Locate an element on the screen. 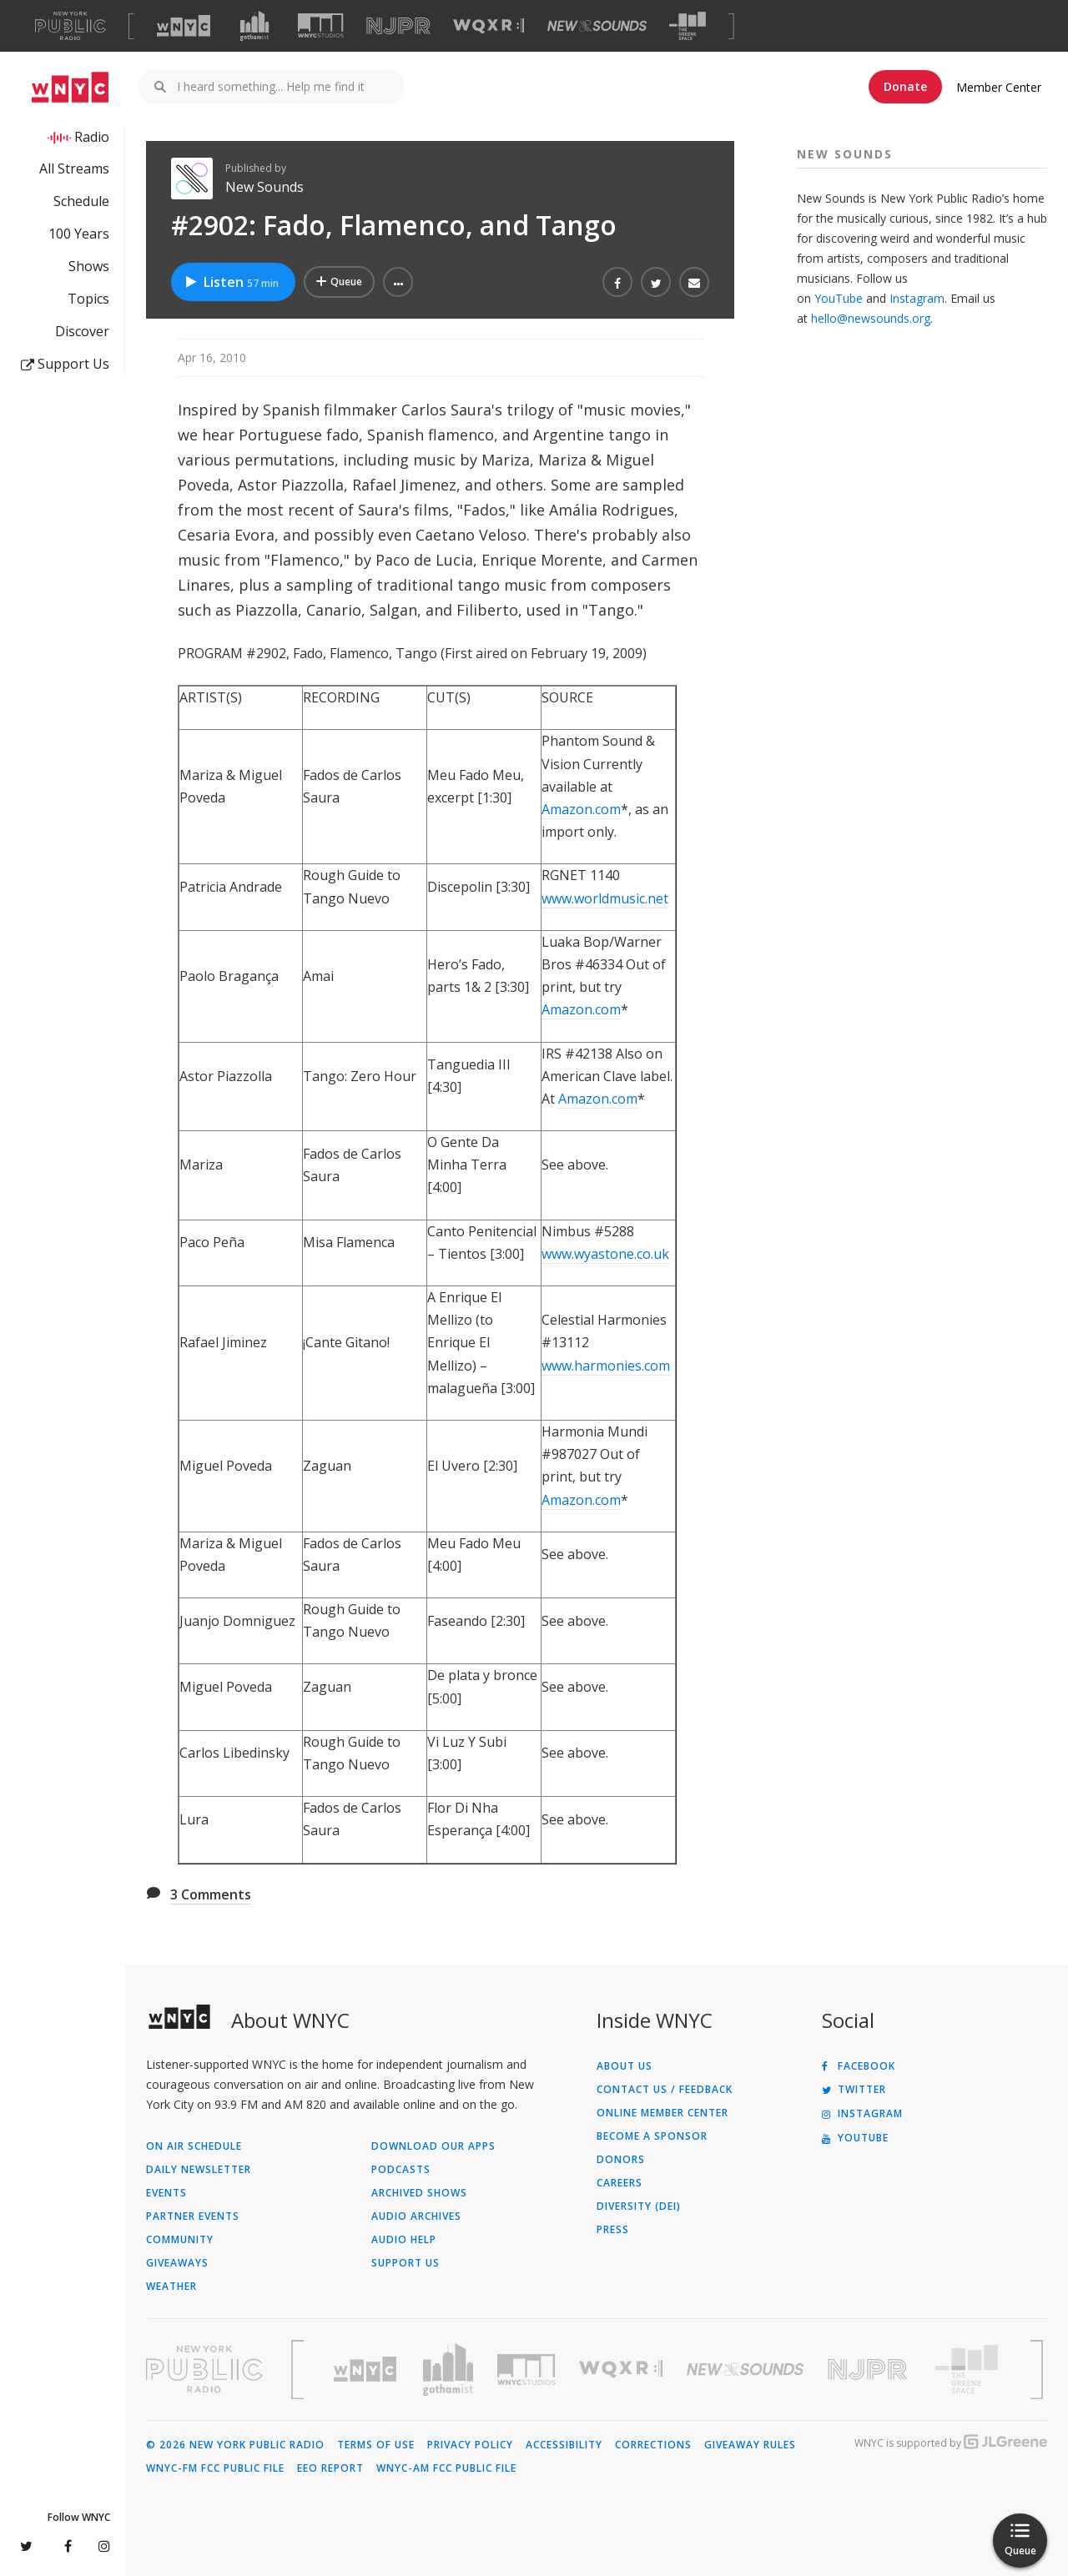  © 2026 New York Public Radio is located at coordinates (235, 2445).